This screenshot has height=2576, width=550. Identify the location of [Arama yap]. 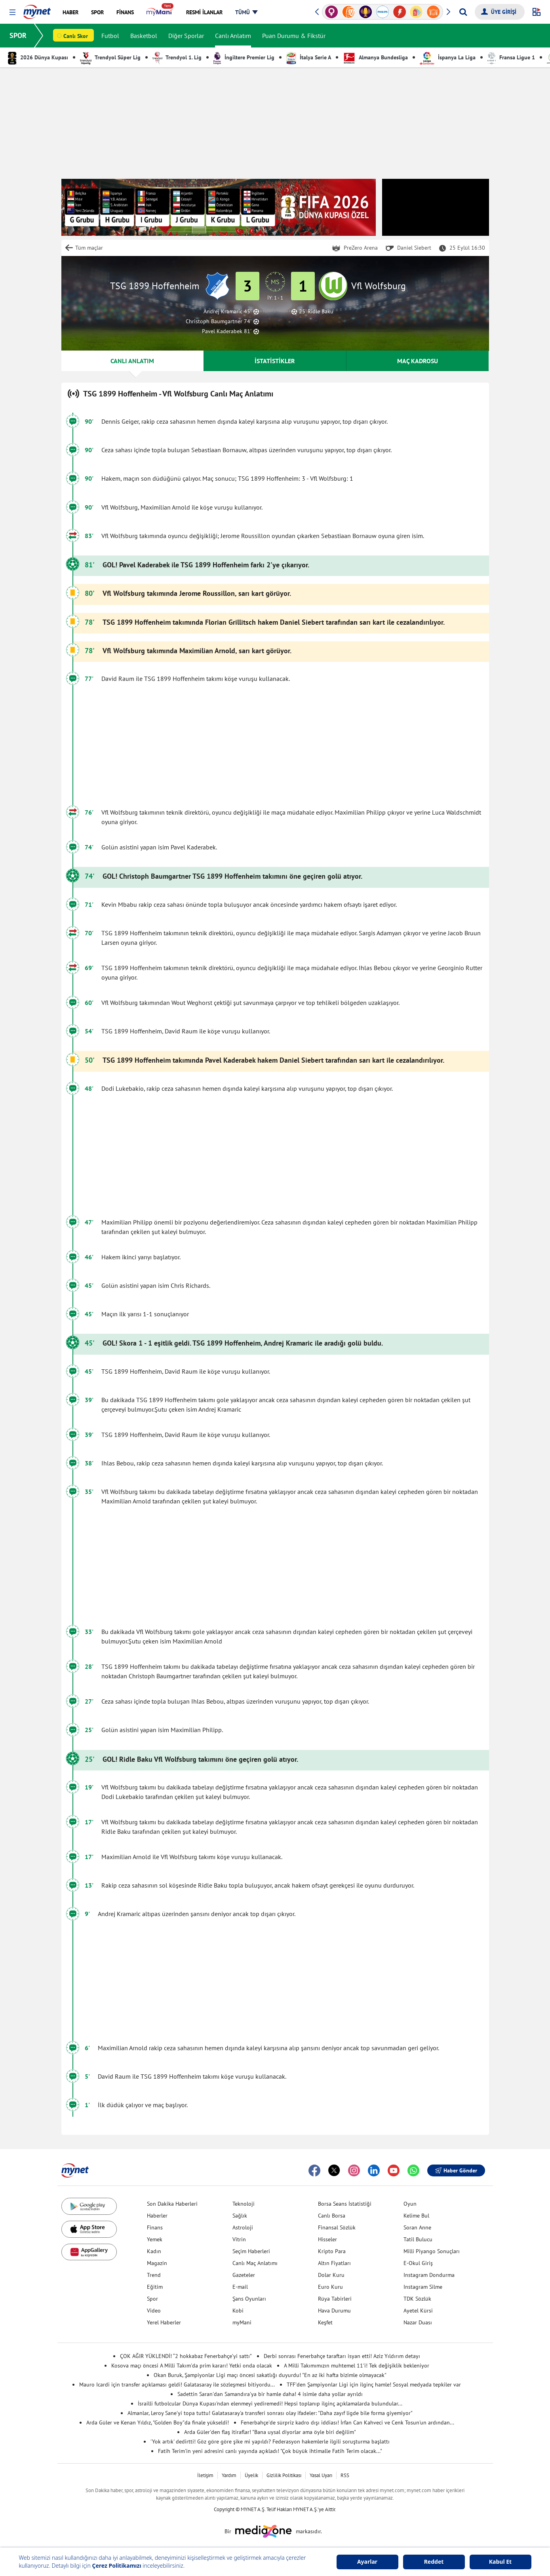
(463, 12).